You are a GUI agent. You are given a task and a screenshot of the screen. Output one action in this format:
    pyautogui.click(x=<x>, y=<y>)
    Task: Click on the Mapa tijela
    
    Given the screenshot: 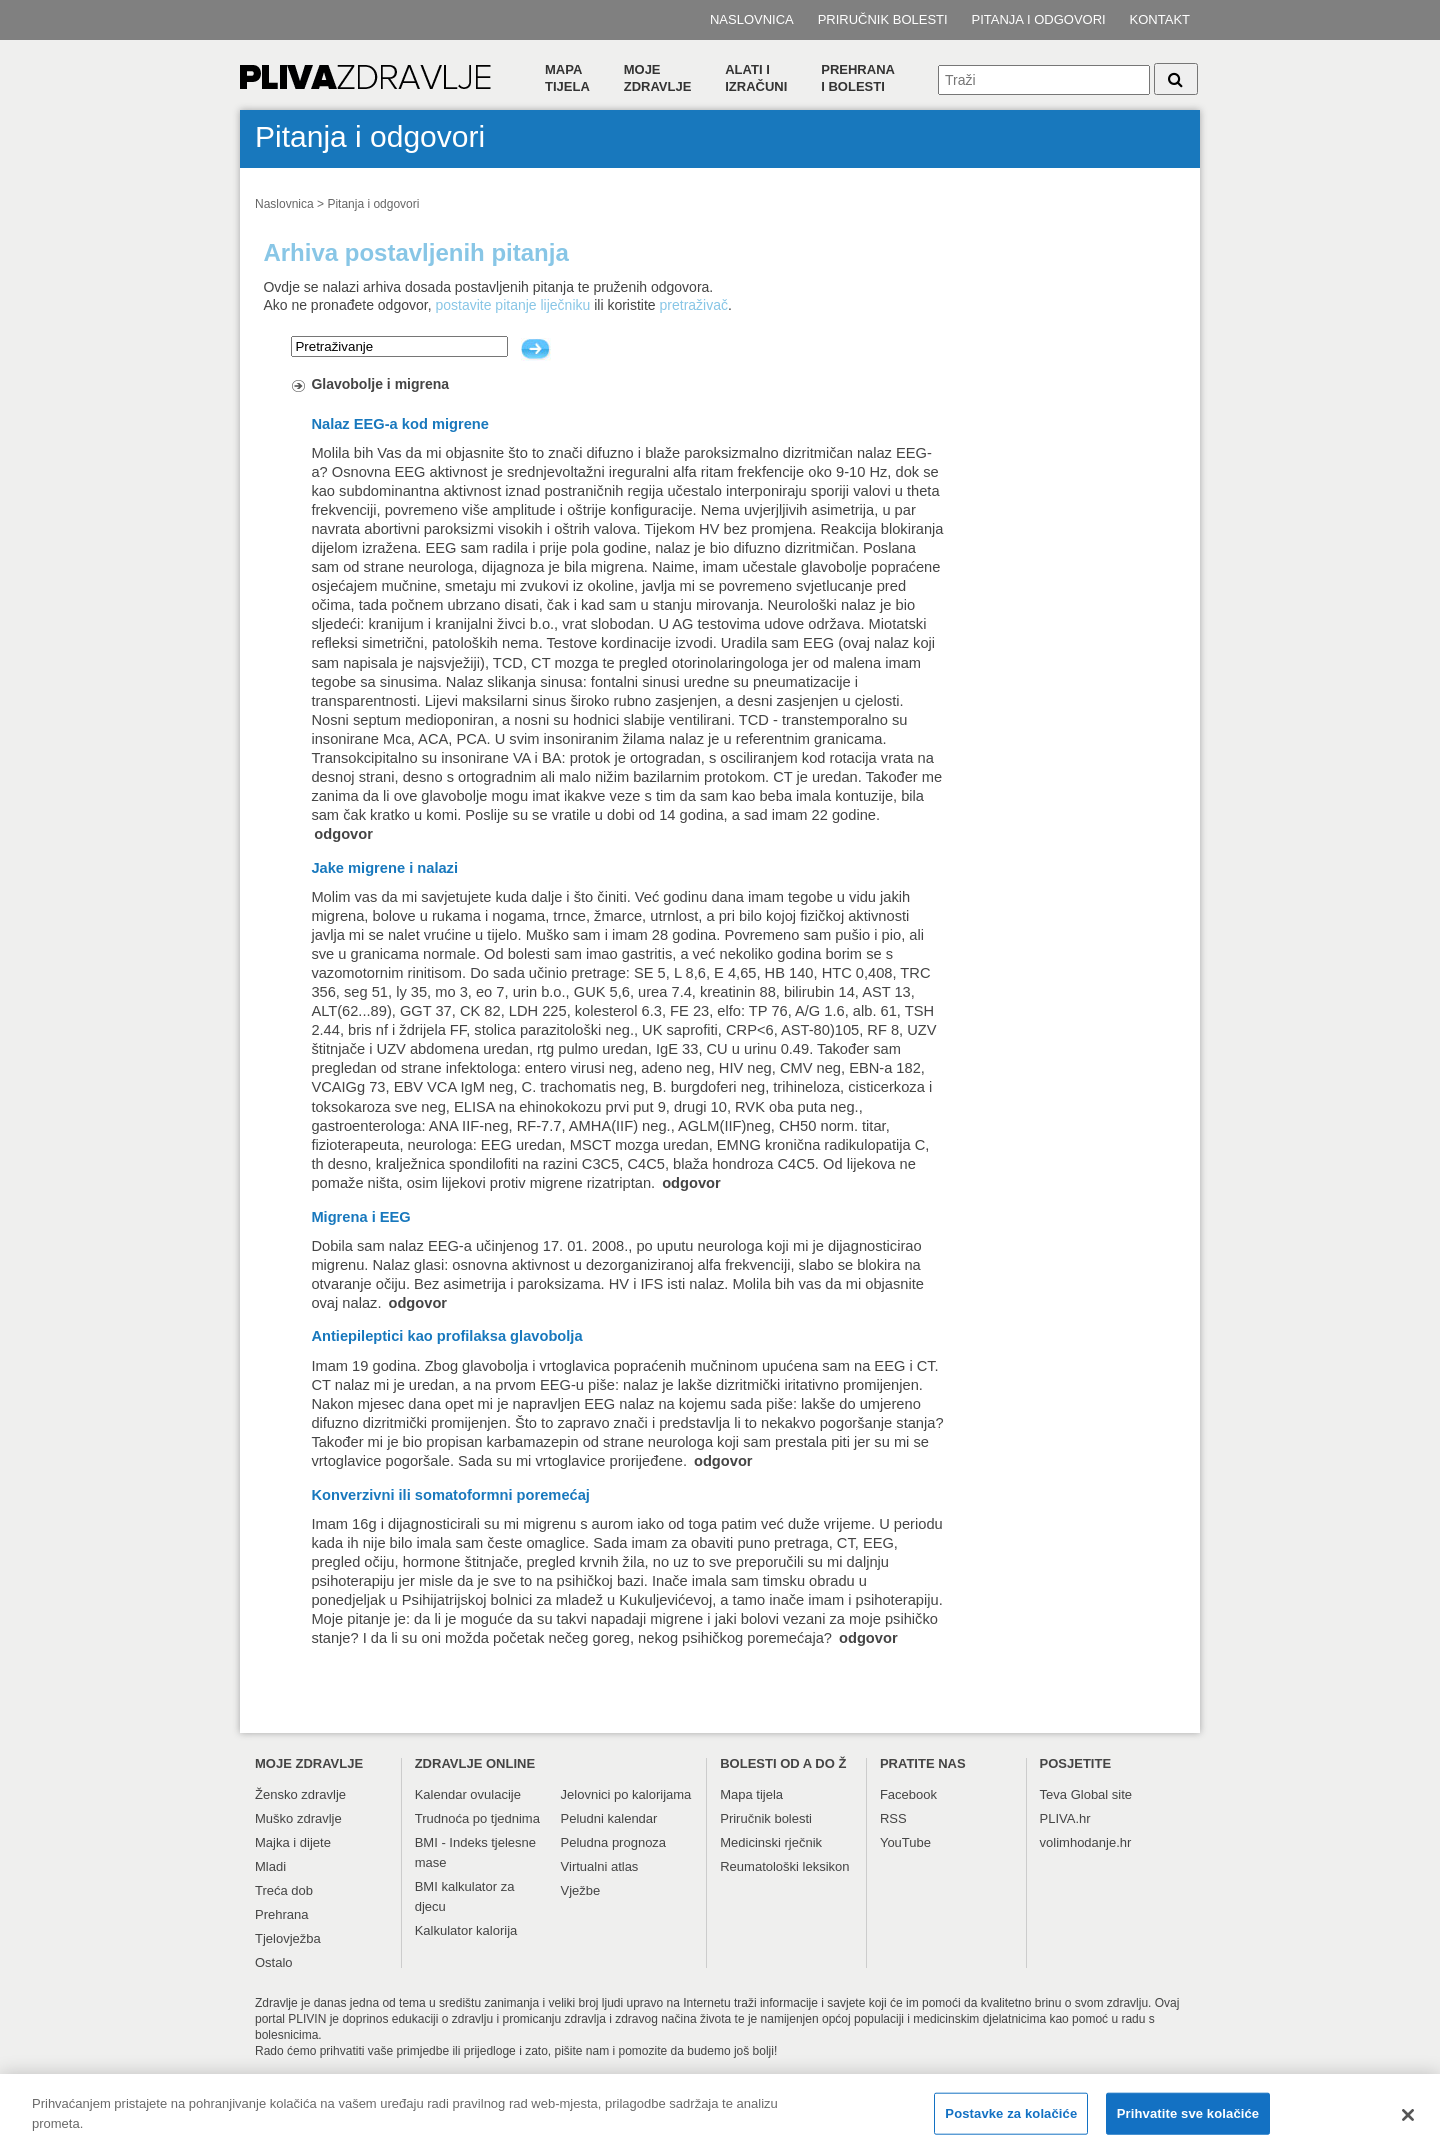 What is the action you would take?
    pyautogui.click(x=567, y=78)
    